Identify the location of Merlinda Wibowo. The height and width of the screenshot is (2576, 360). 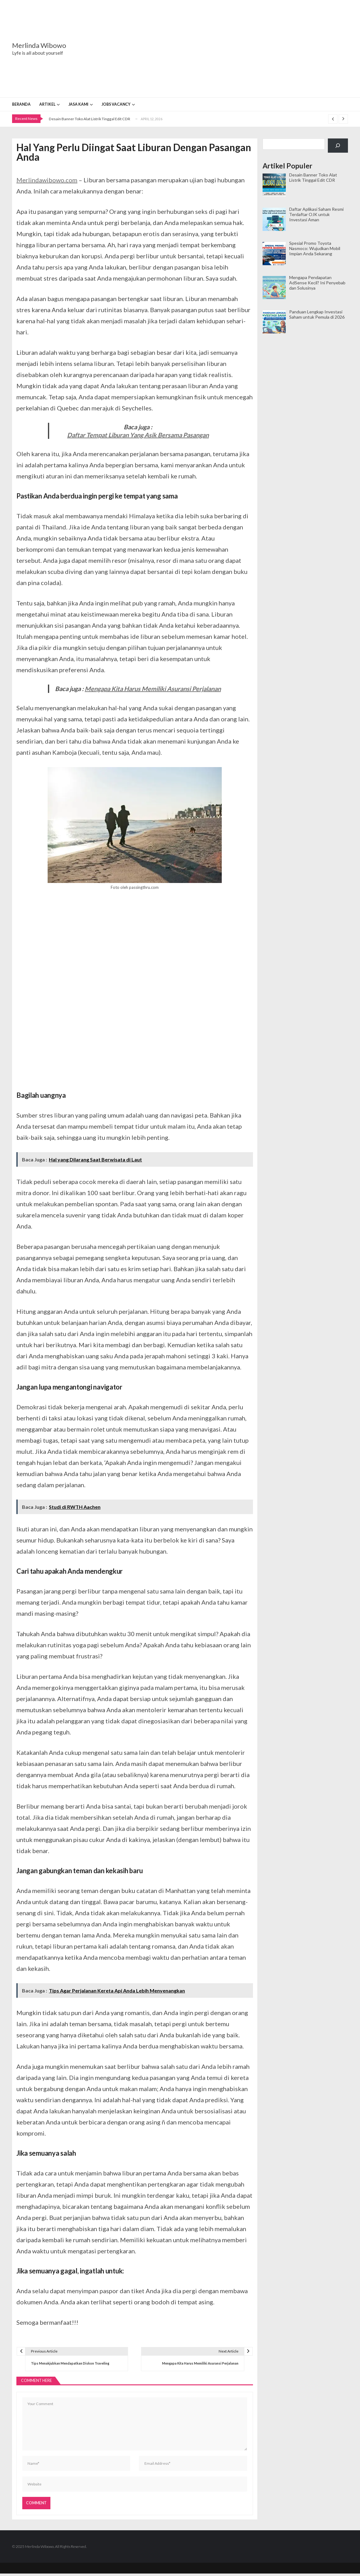
(39, 45).